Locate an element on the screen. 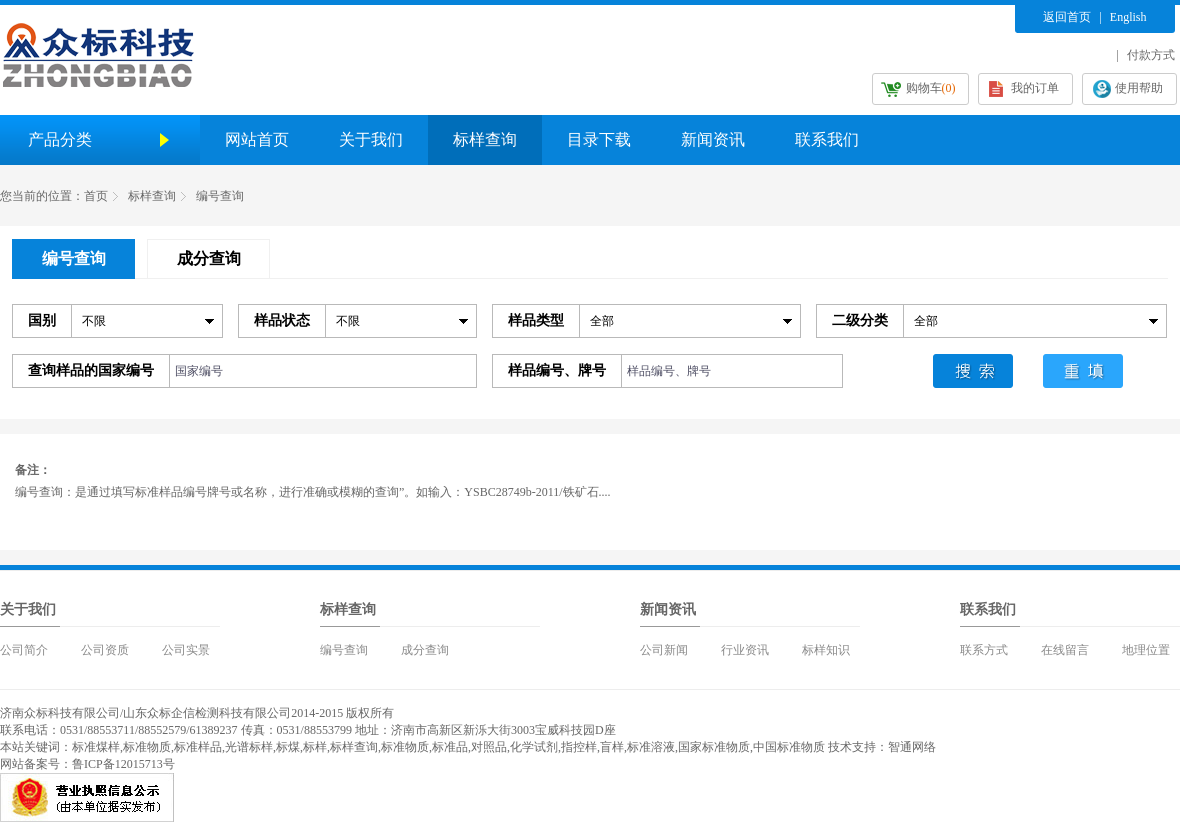 The image size is (1180, 835). 公司新闻 is located at coordinates (664, 650).